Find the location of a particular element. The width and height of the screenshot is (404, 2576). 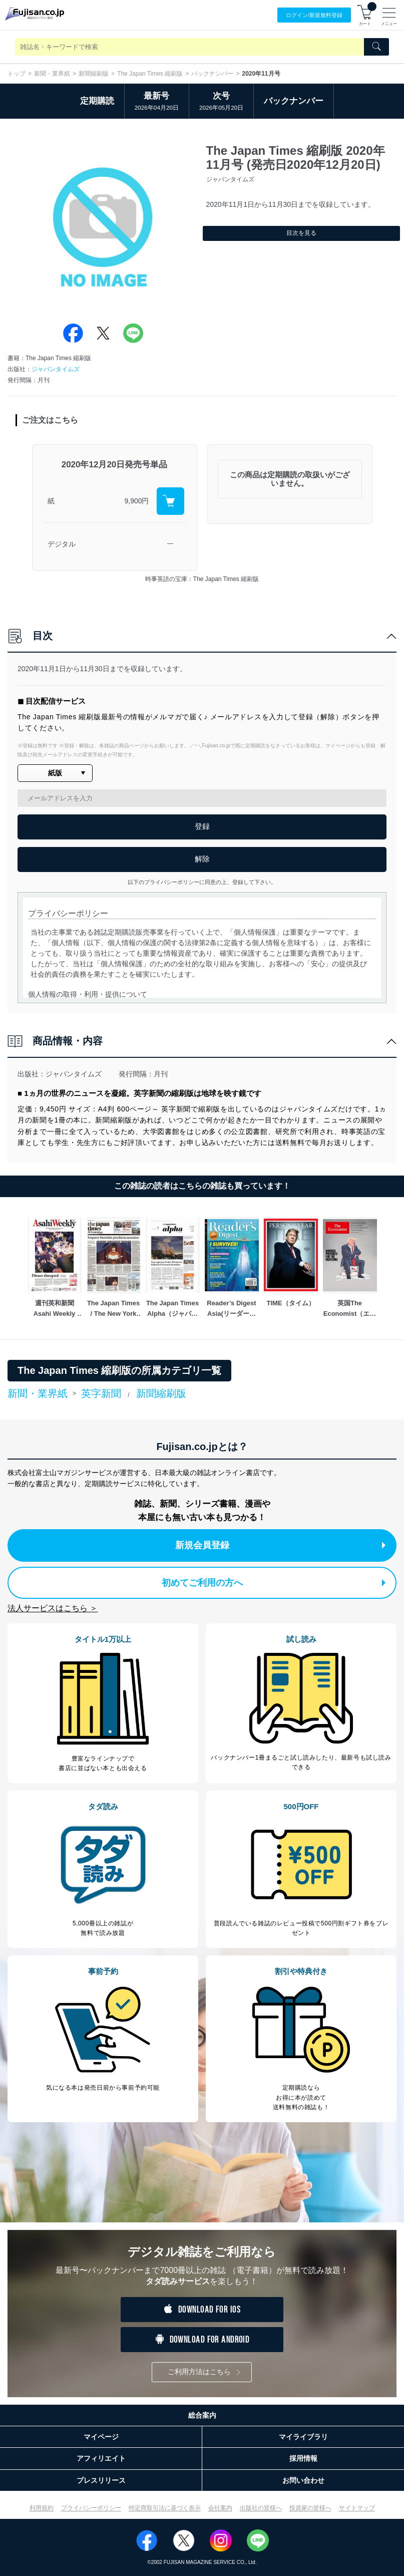

プライバシーポリシー is located at coordinates (91, 2507).